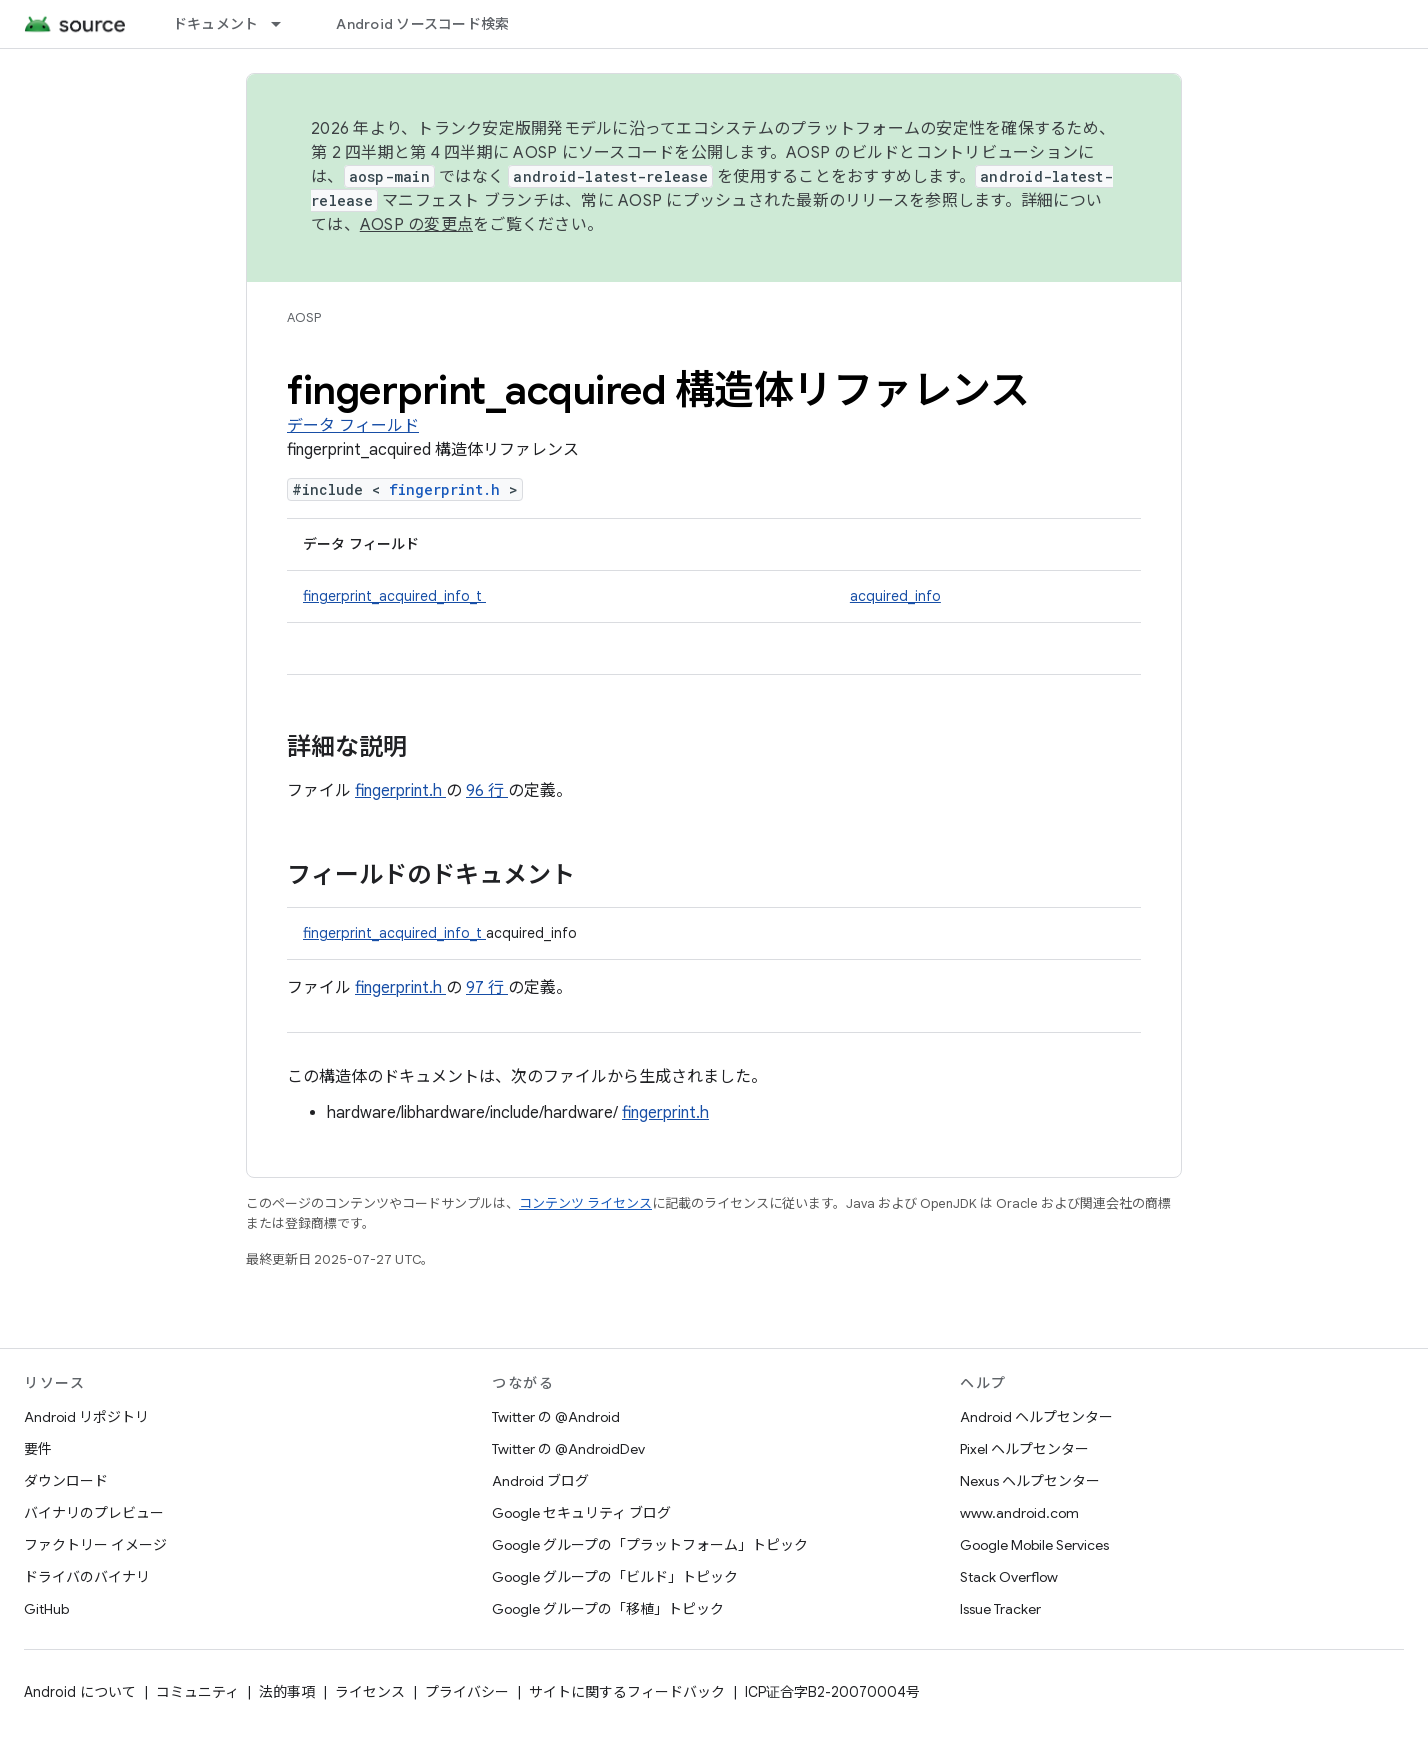  What do you see at coordinates (1030, 1481) in the screenshot?
I see `Nexus ヘルプセンター` at bounding box center [1030, 1481].